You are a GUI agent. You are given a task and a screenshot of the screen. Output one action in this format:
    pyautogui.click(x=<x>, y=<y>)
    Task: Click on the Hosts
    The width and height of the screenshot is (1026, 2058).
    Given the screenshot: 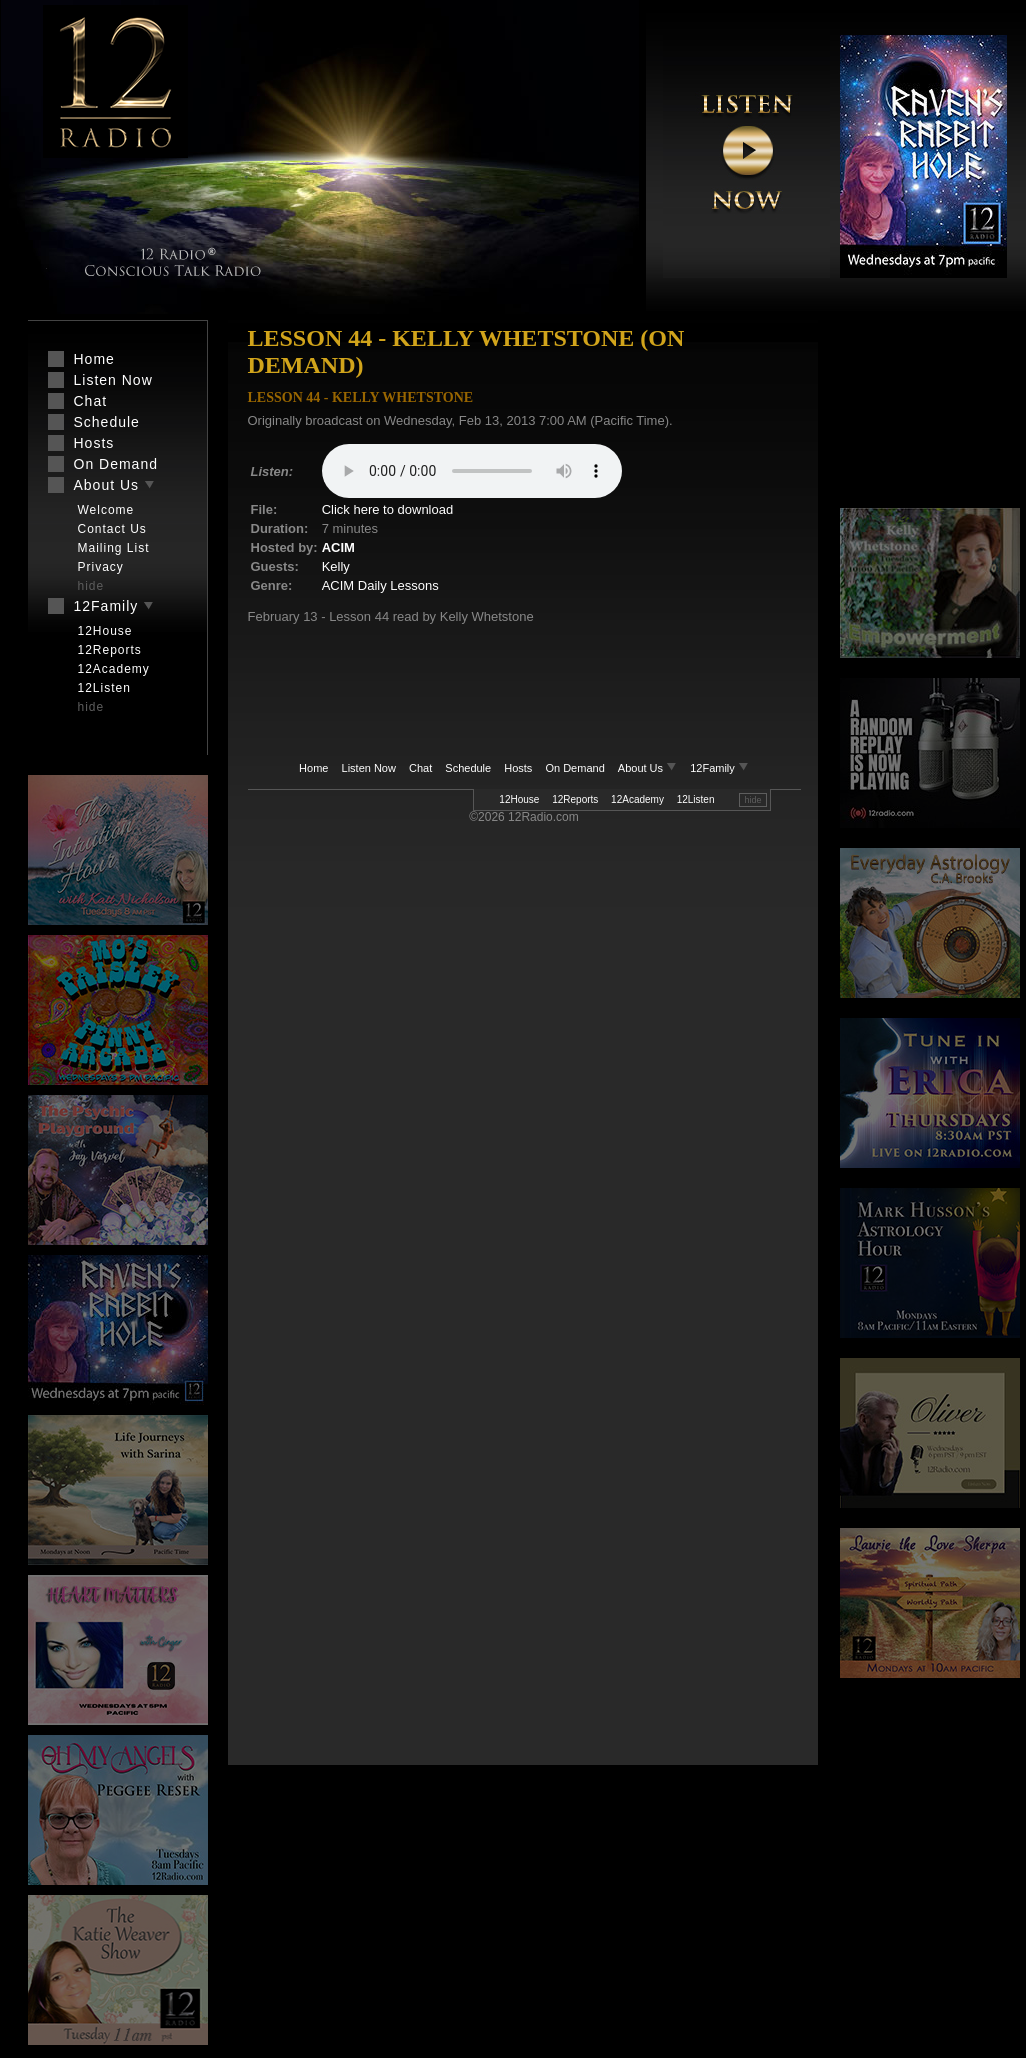 What is the action you would take?
    pyautogui.click(x=518, y=768)
    